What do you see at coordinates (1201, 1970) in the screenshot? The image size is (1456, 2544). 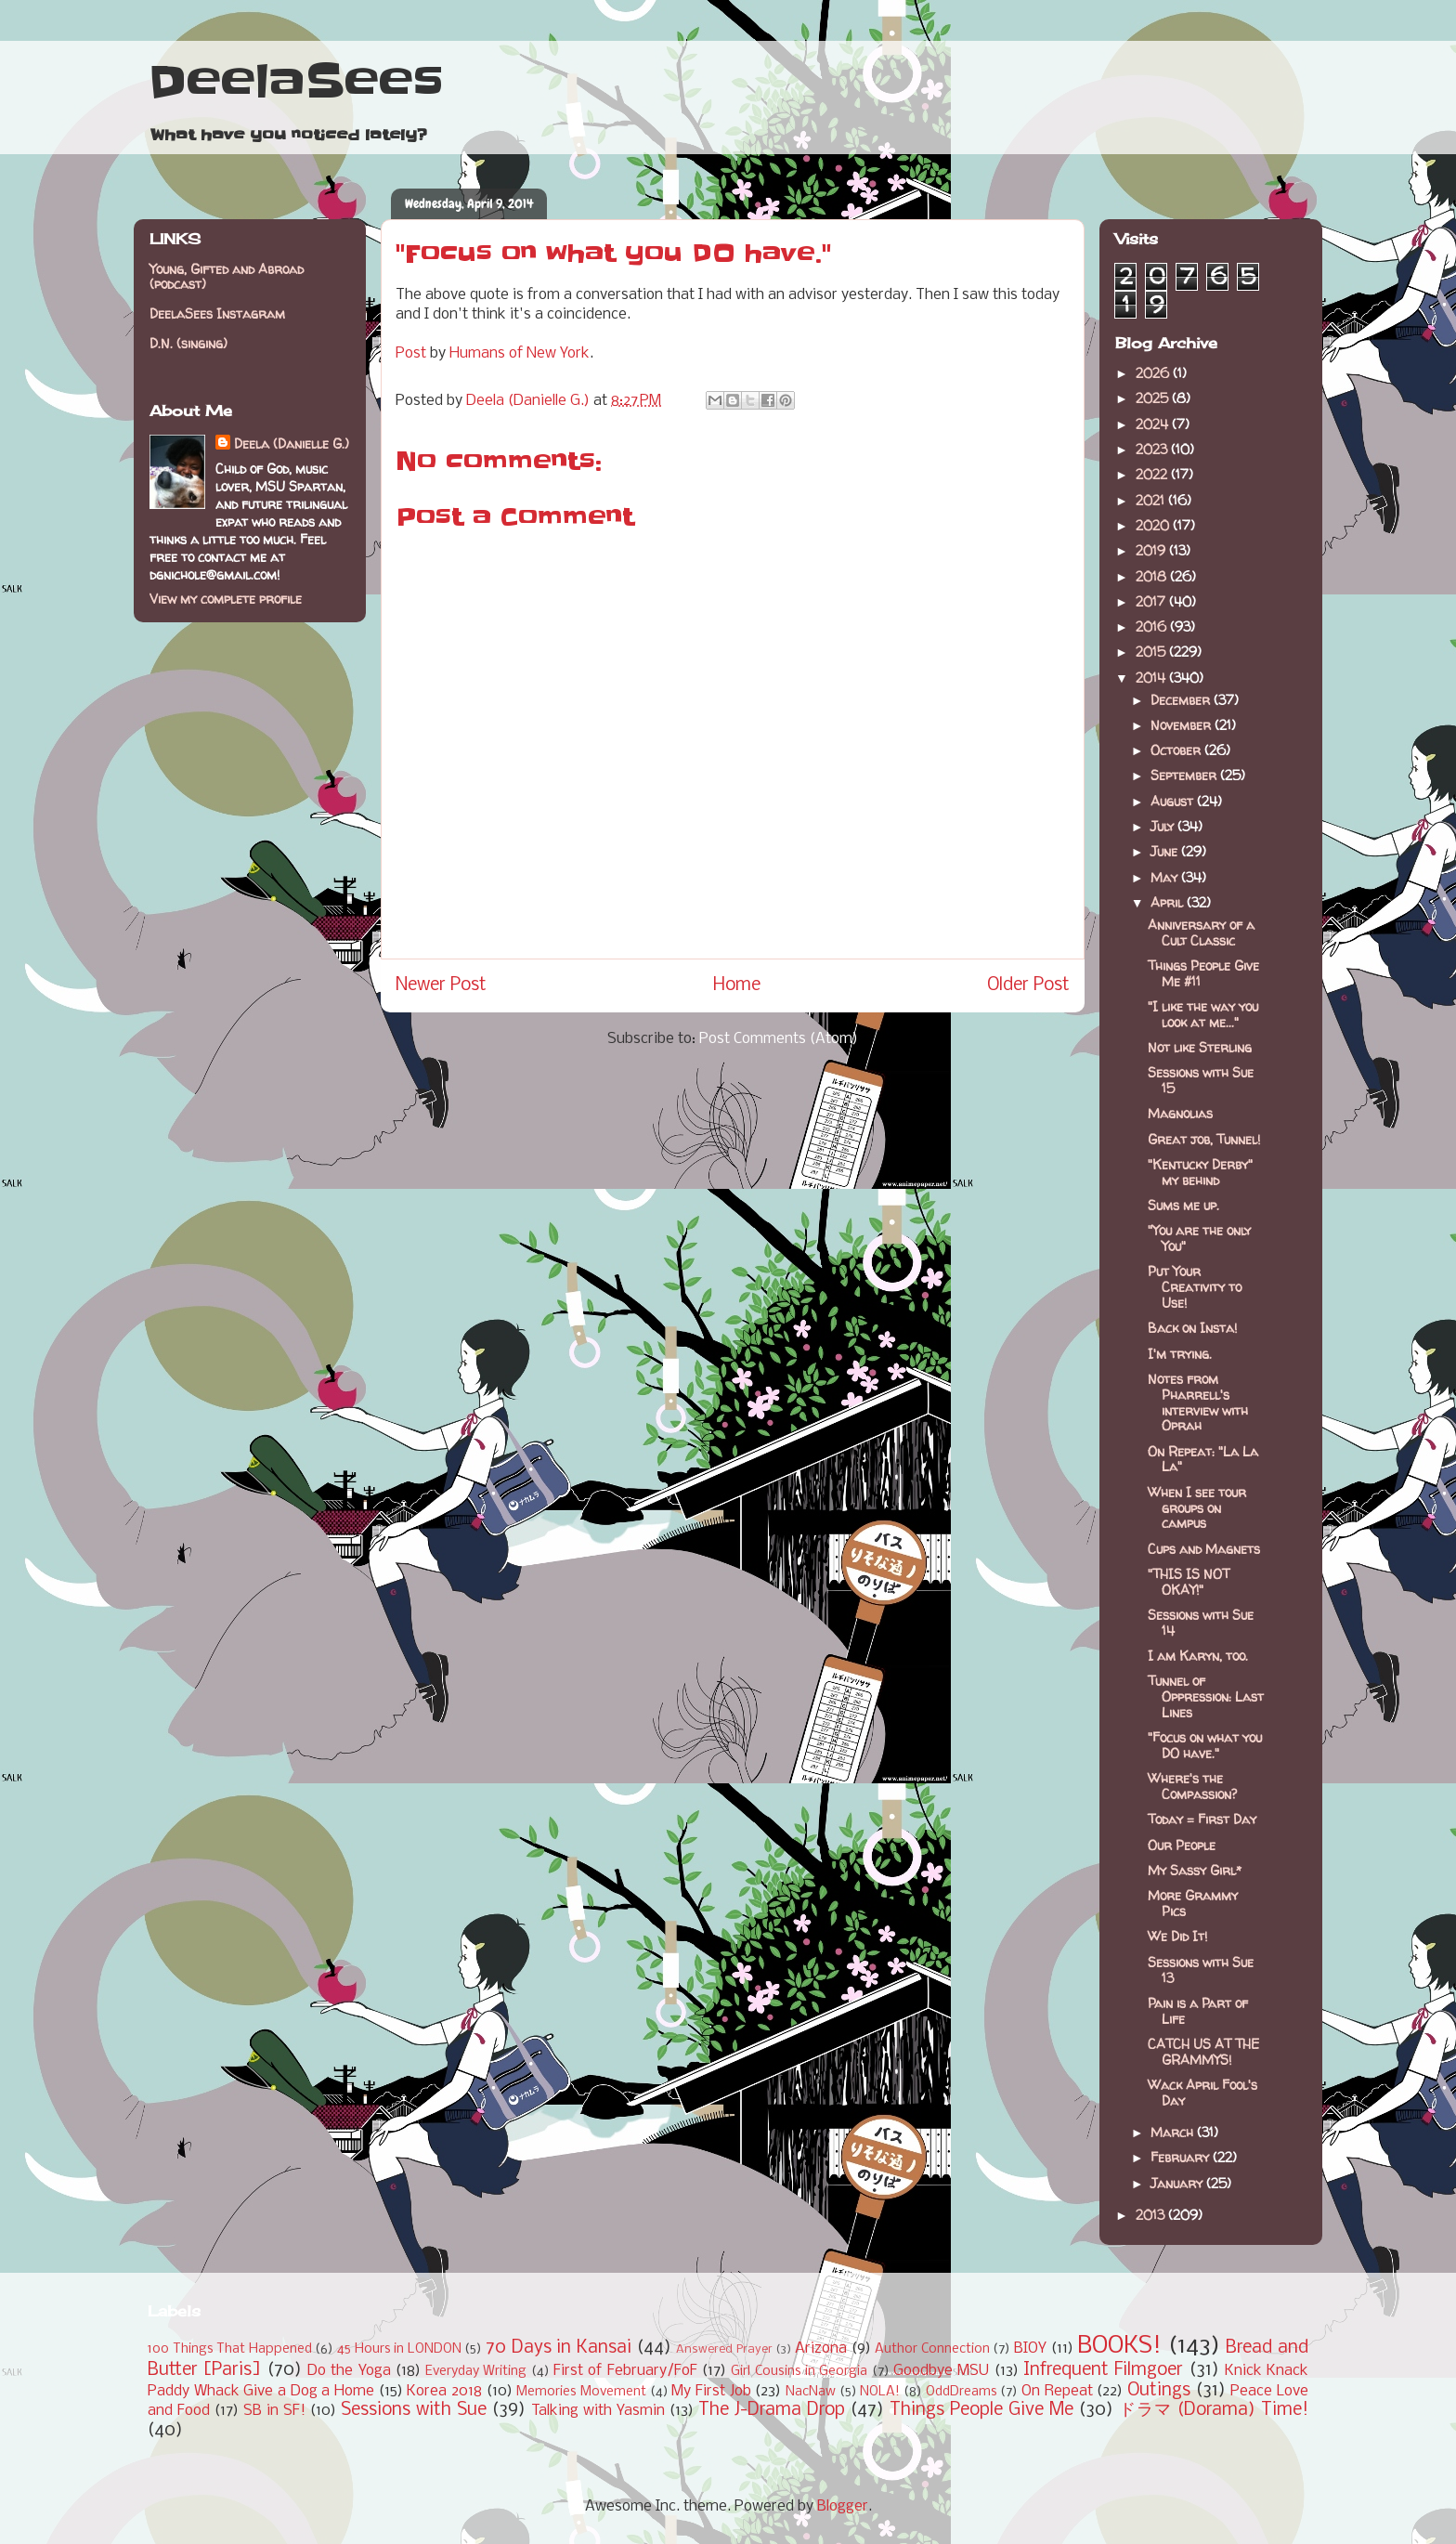 I see `Sessions with Sue 13` at bounding box center [1201, 1970].